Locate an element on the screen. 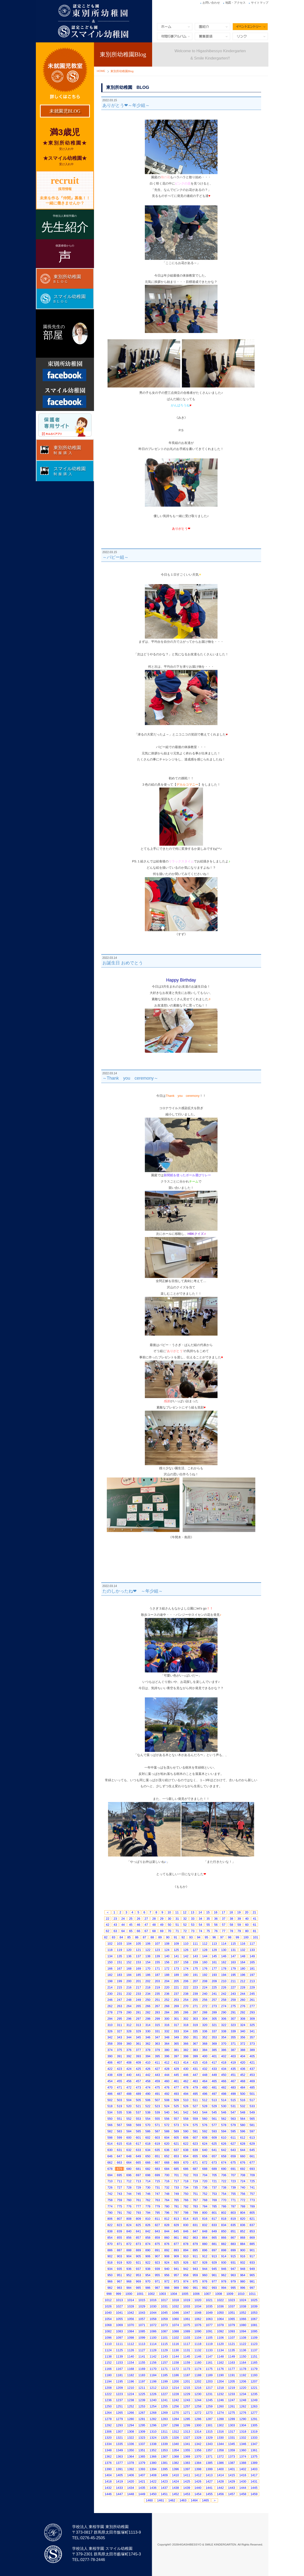 This screenshot has width=304, height=2576. 675 is located at coordinates (233, 2162).